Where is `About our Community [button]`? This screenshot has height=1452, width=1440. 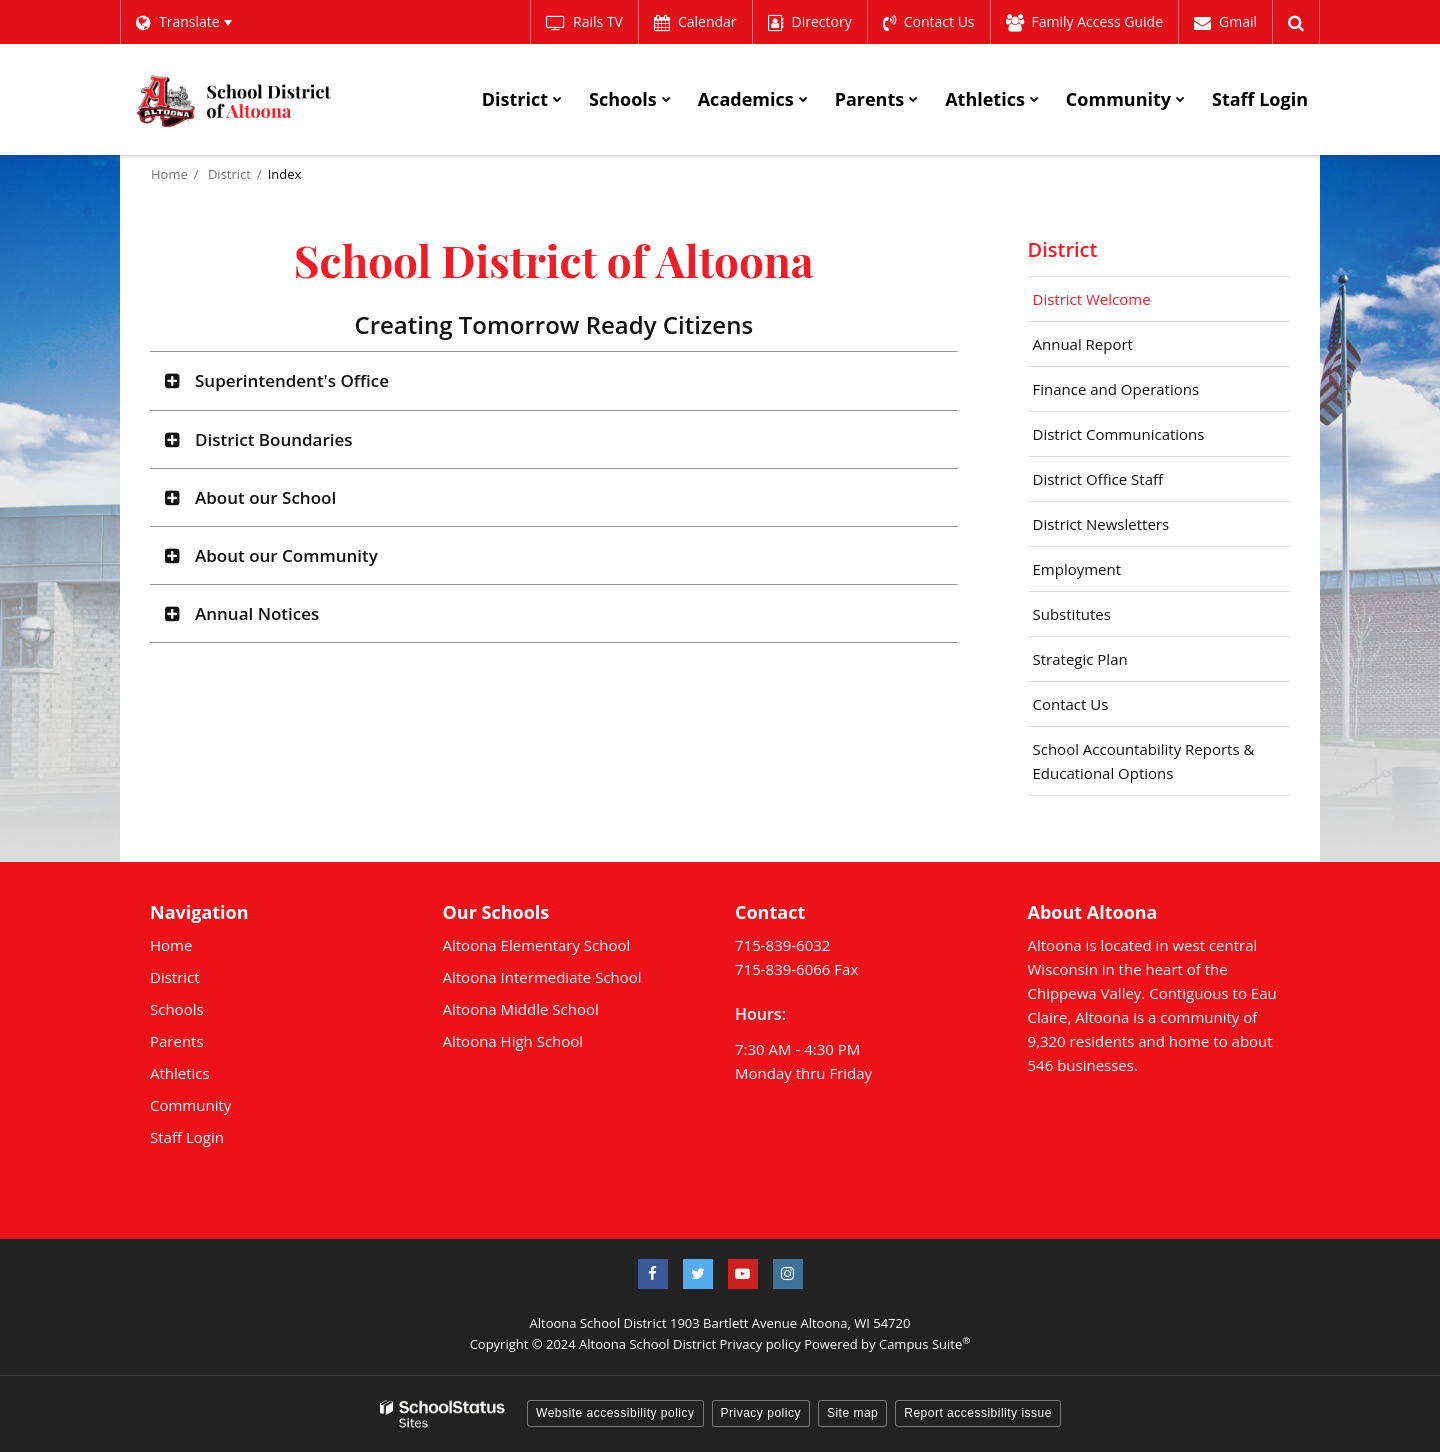
About our Community [button] is located at coordinates (286, 554).